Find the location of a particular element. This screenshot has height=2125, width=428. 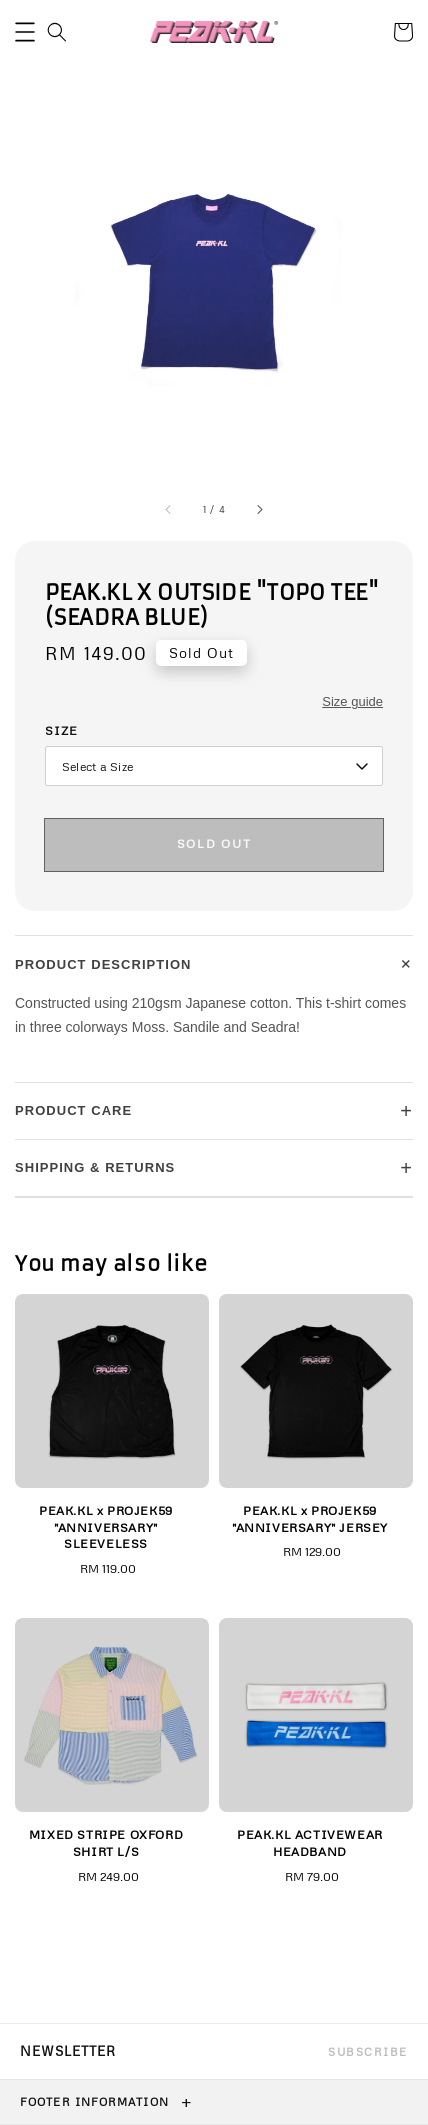

Subscribe is located at coordinates (368, 2051).